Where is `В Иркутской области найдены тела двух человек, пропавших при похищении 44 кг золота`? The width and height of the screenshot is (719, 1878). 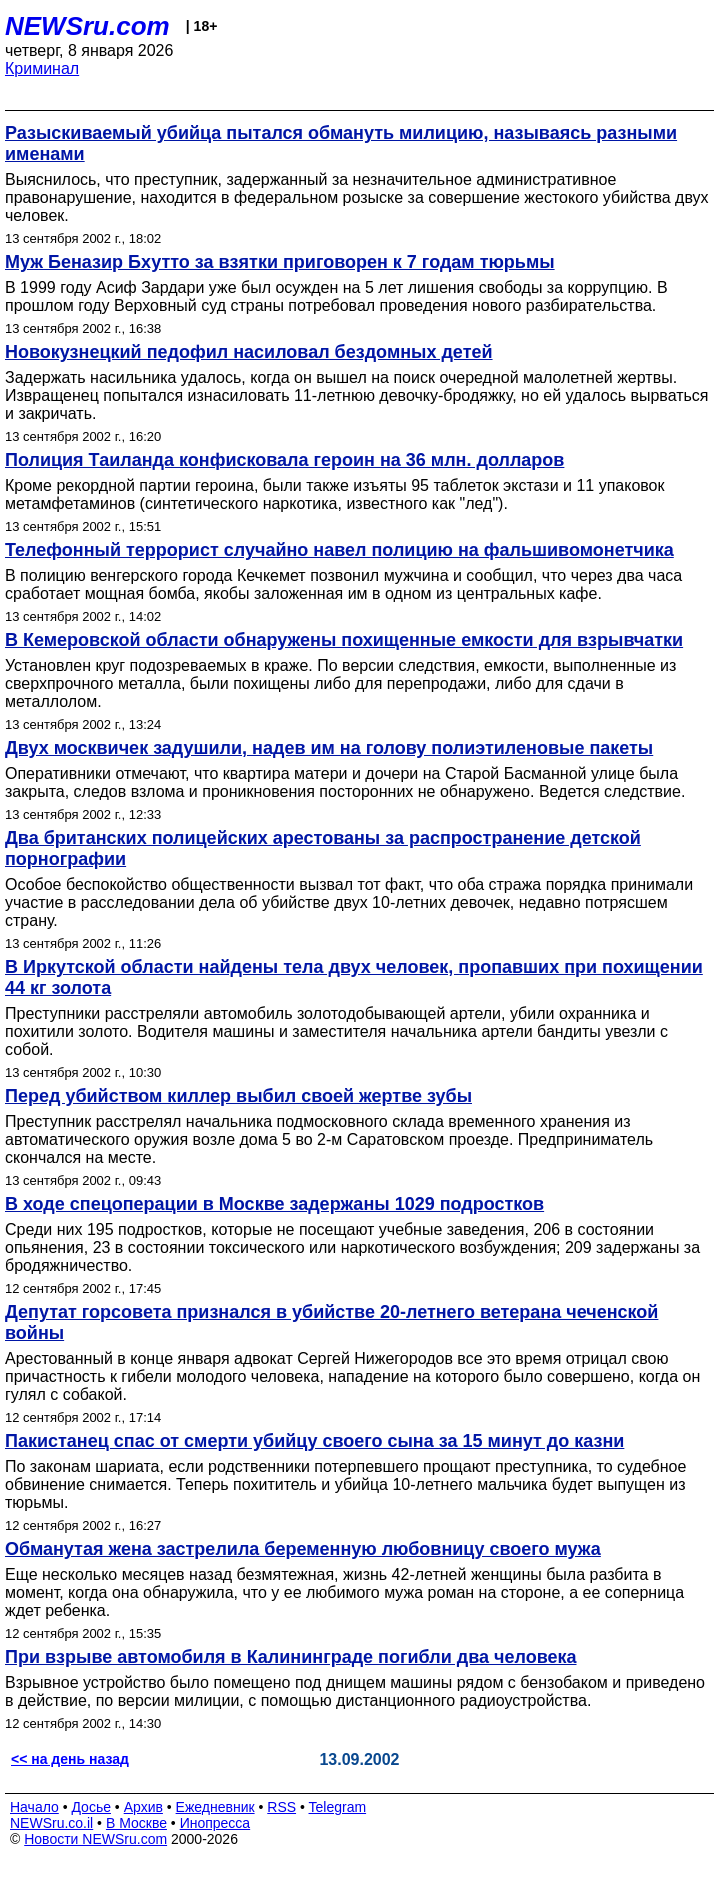
В Иркутской области найдены тела двух человек, пропавших при похищении 44 кг золота is located at coordinates (354, 977).